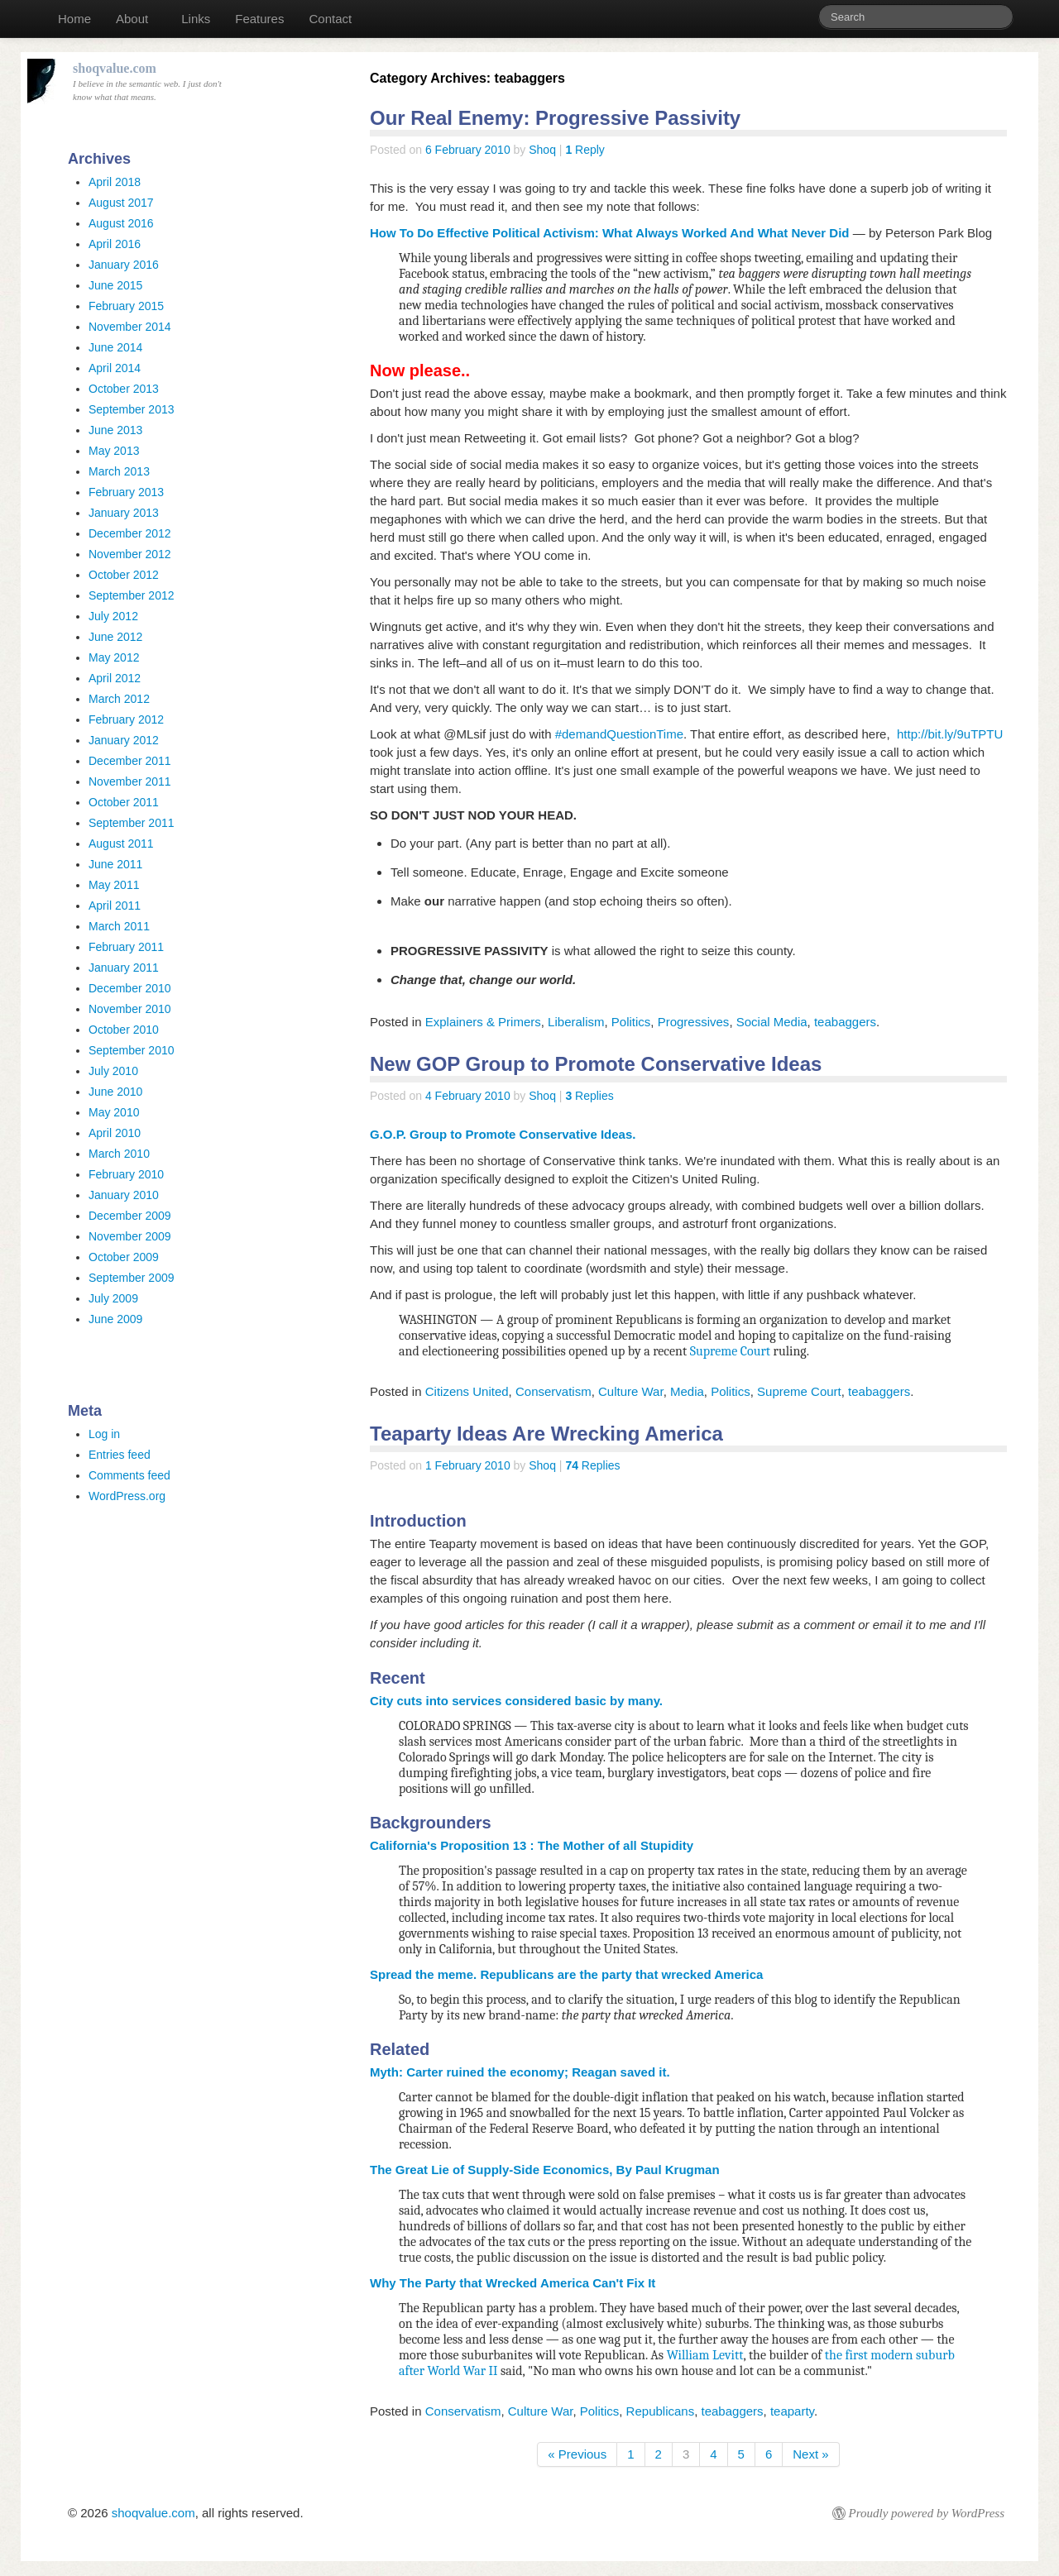  Describe the element at coordinates (126, 946) in the screenshot. I see `February 2011` at that location.